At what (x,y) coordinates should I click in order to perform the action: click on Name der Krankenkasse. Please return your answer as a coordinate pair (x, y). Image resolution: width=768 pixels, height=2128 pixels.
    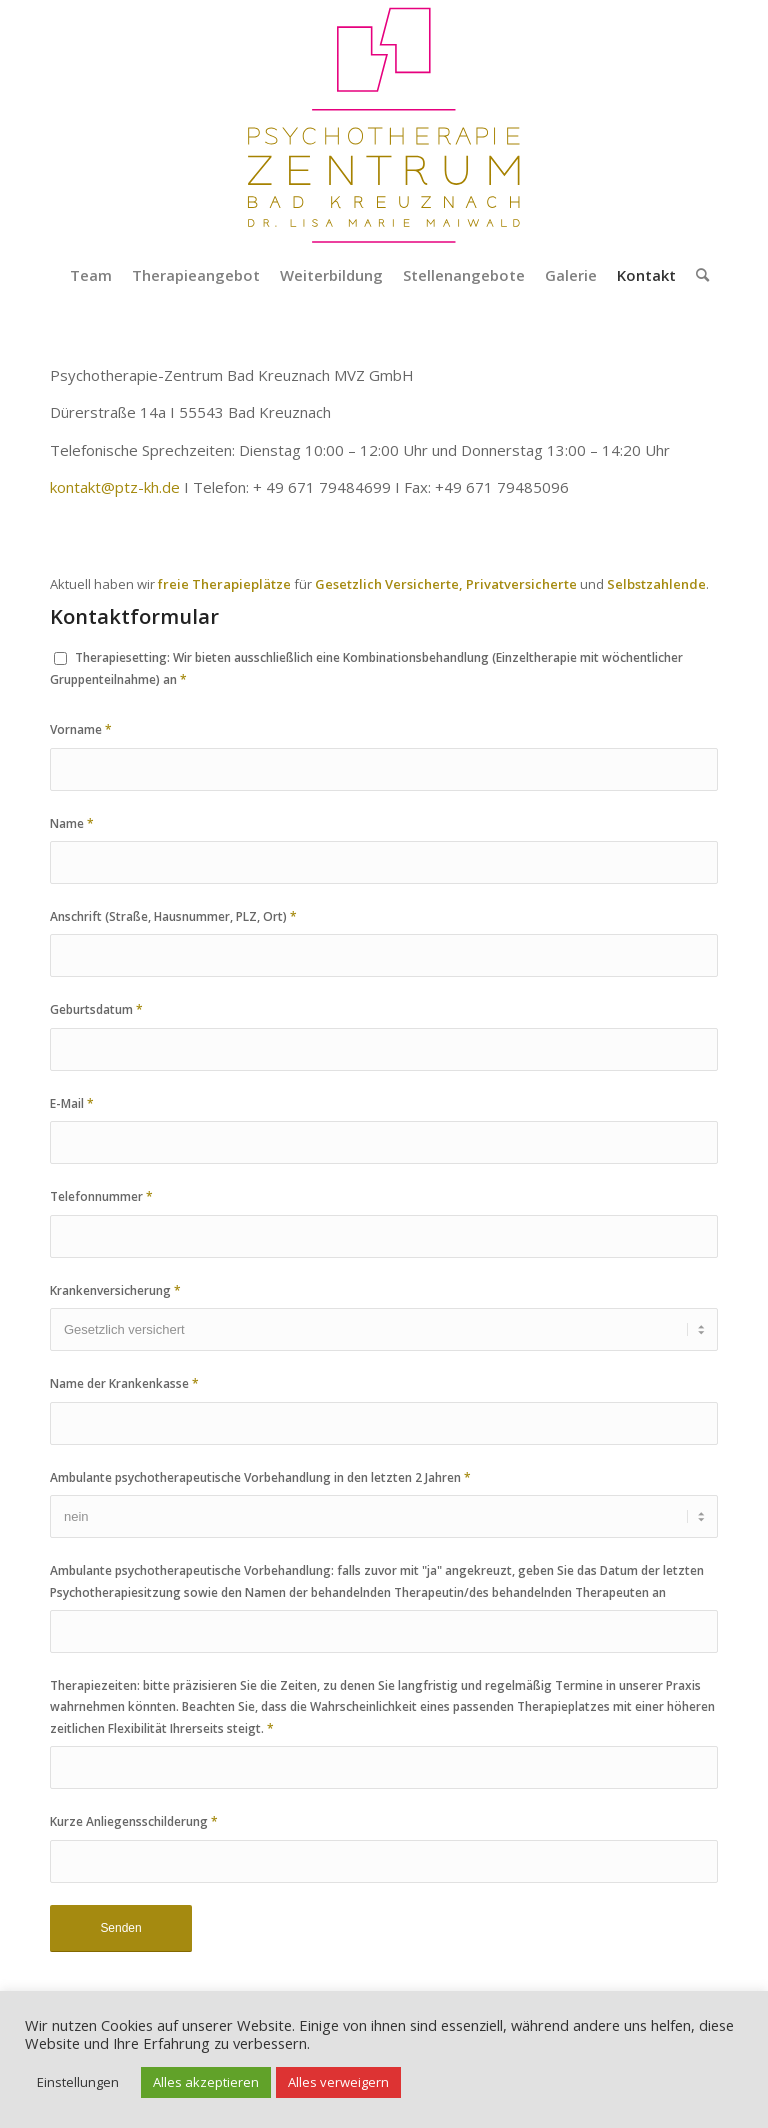
    Looking at the image, I should click on (124, 1383).